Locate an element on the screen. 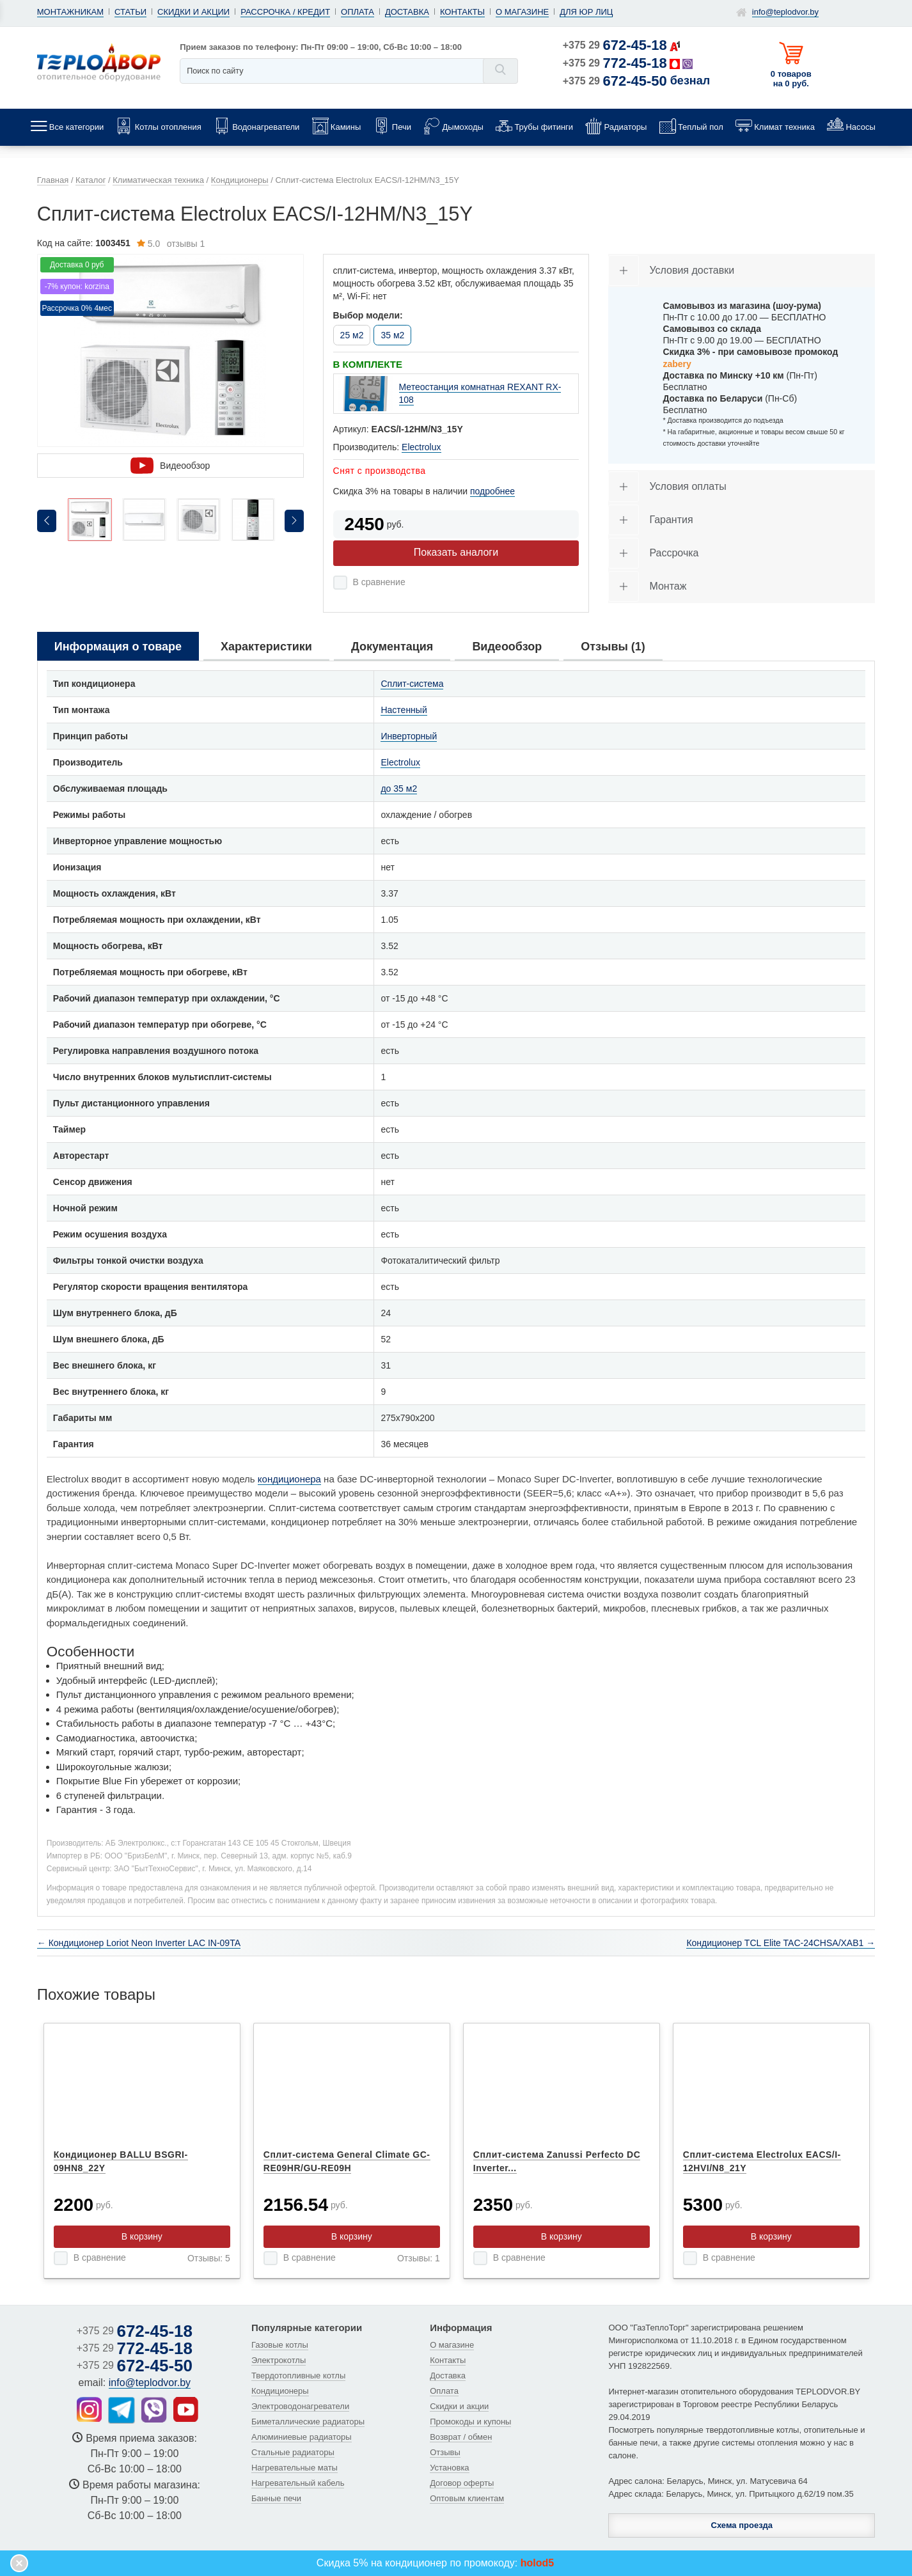 The image size is (912, 2576). Договор оферты is located at coordinates (462, 2483).